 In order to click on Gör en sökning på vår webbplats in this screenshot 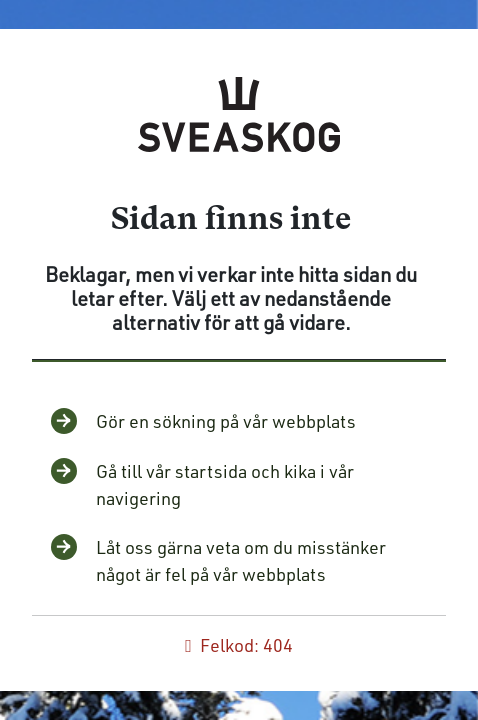, I will do `click(226, 421)`.